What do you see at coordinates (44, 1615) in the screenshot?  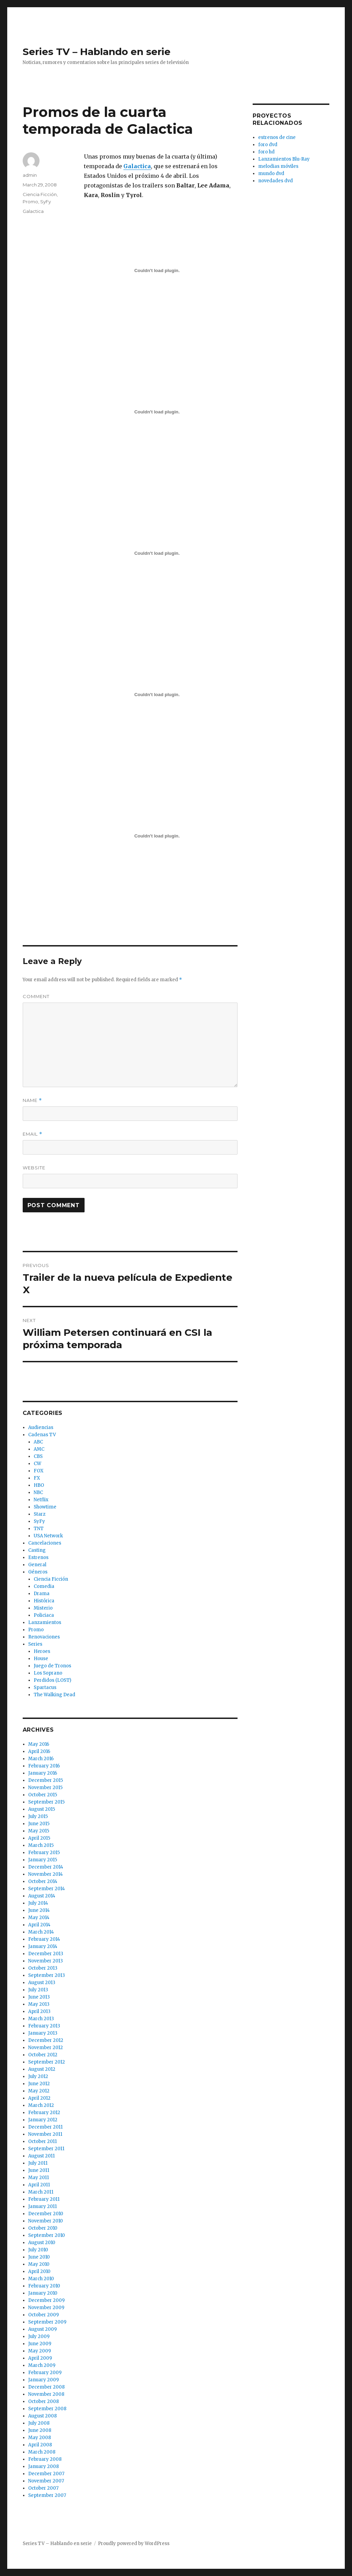 I see `Policiaca` at bounding box center [44, 1615].